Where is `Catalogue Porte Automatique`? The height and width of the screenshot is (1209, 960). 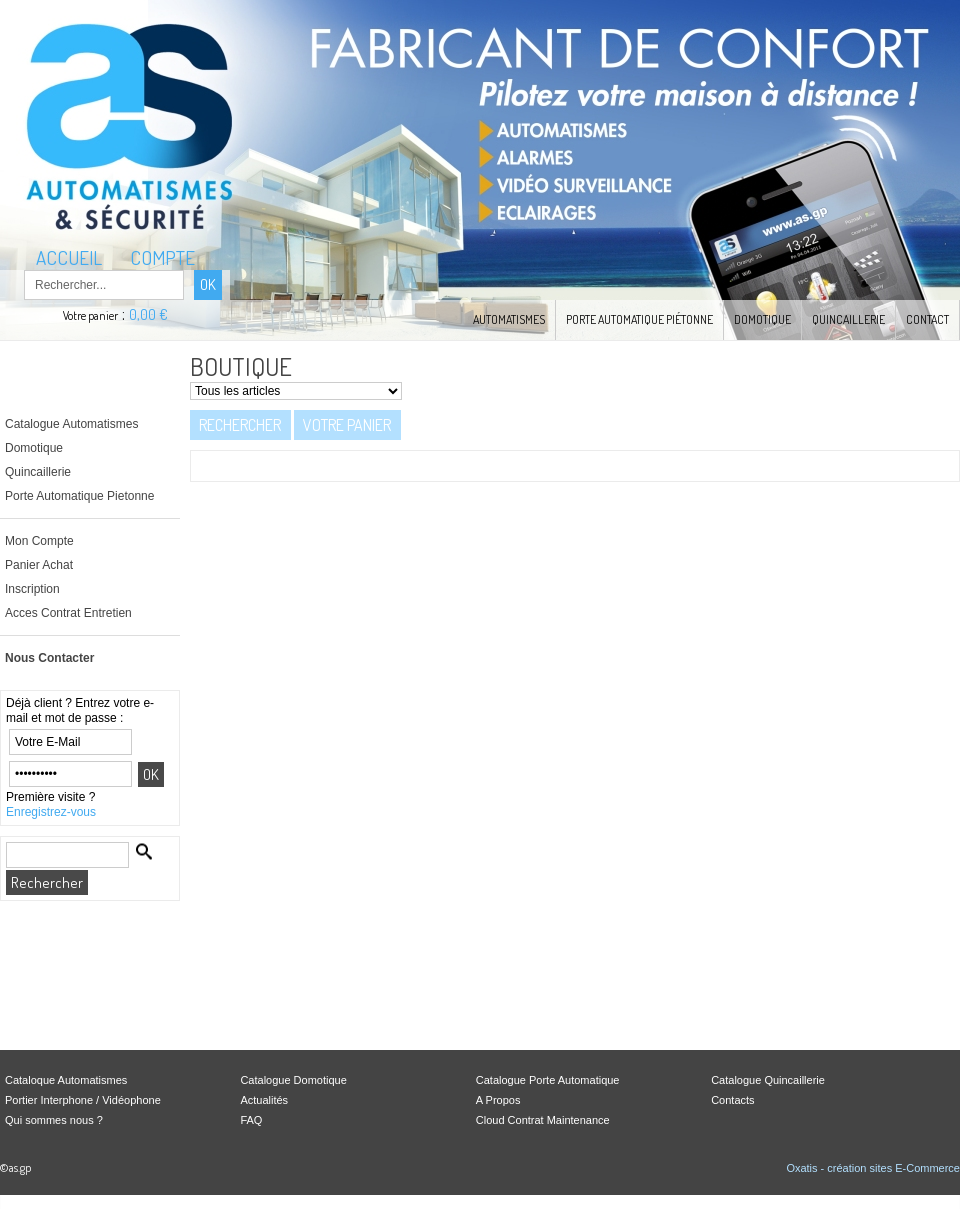 Catalogue Porte Automatique is located at coordinates (548, 1080).